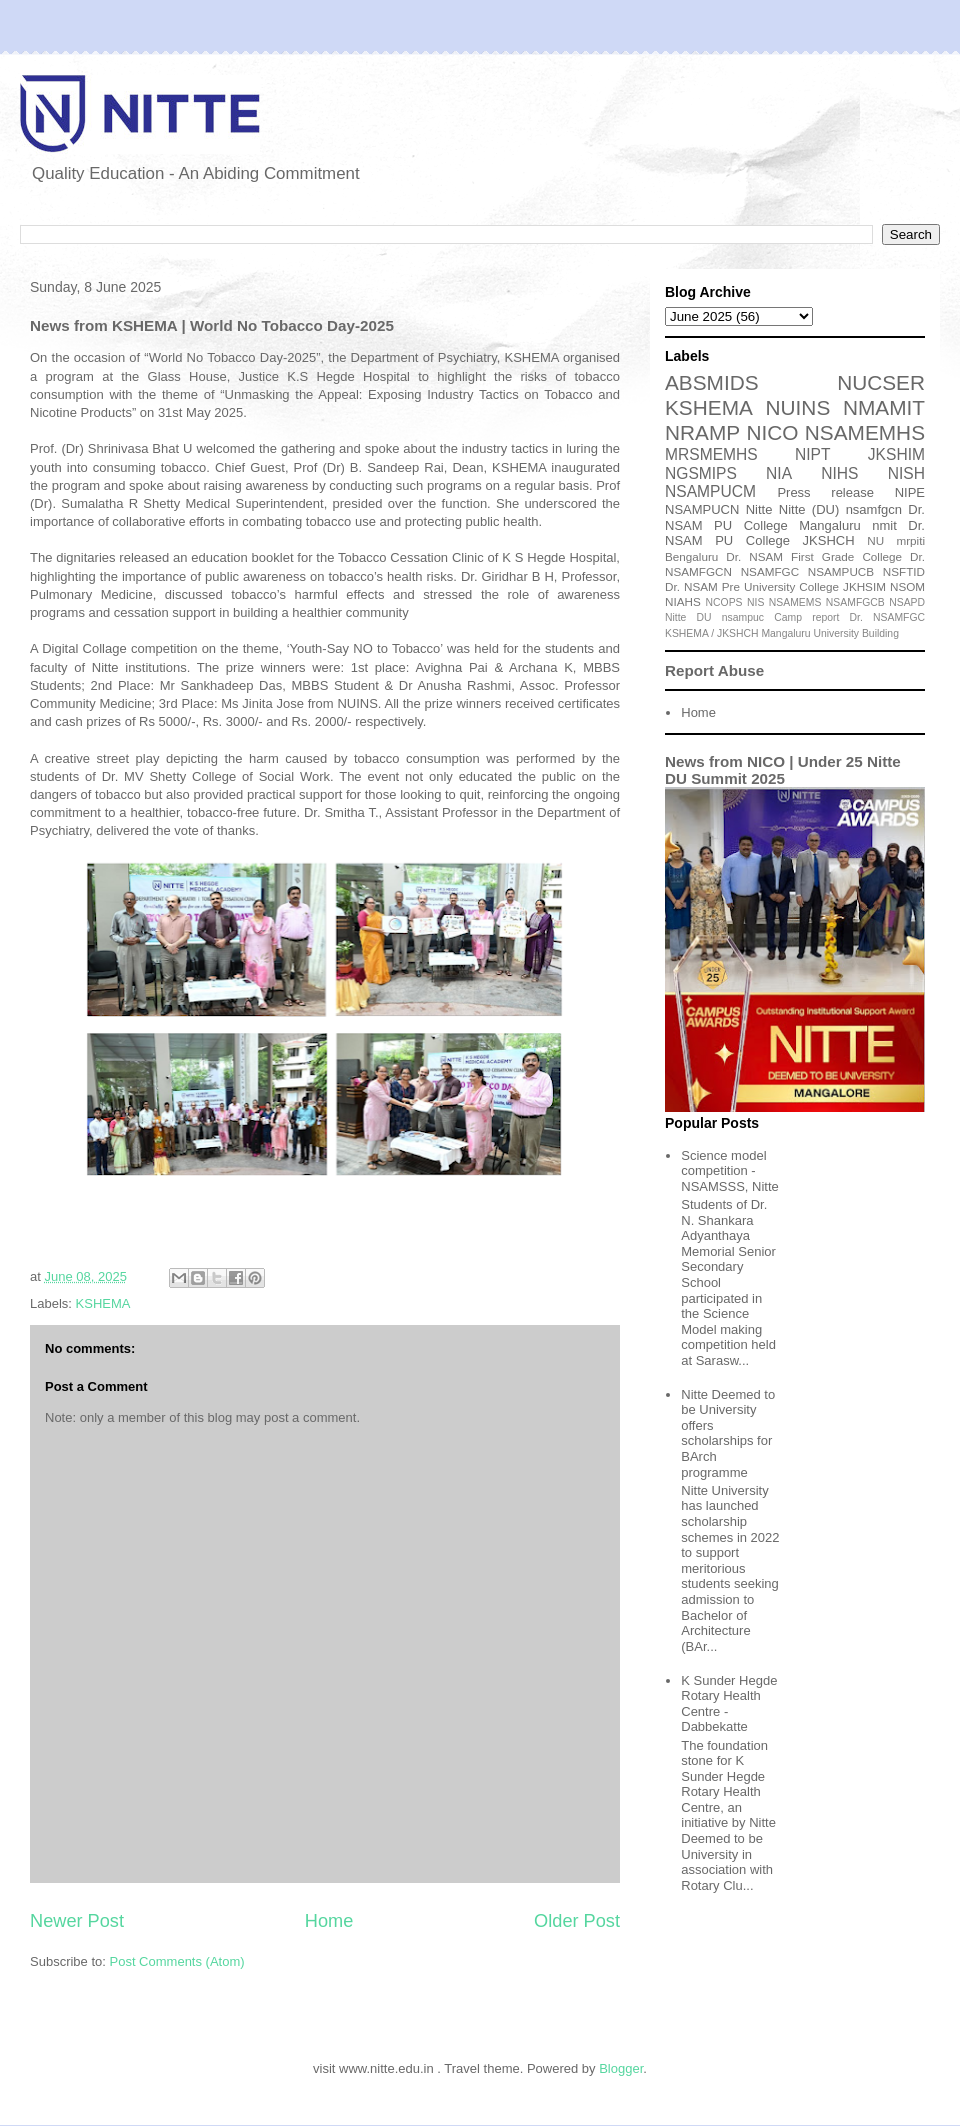 This screenshot has width=960, height=2126. I want to click on Nitte DU, so click(688, 617).